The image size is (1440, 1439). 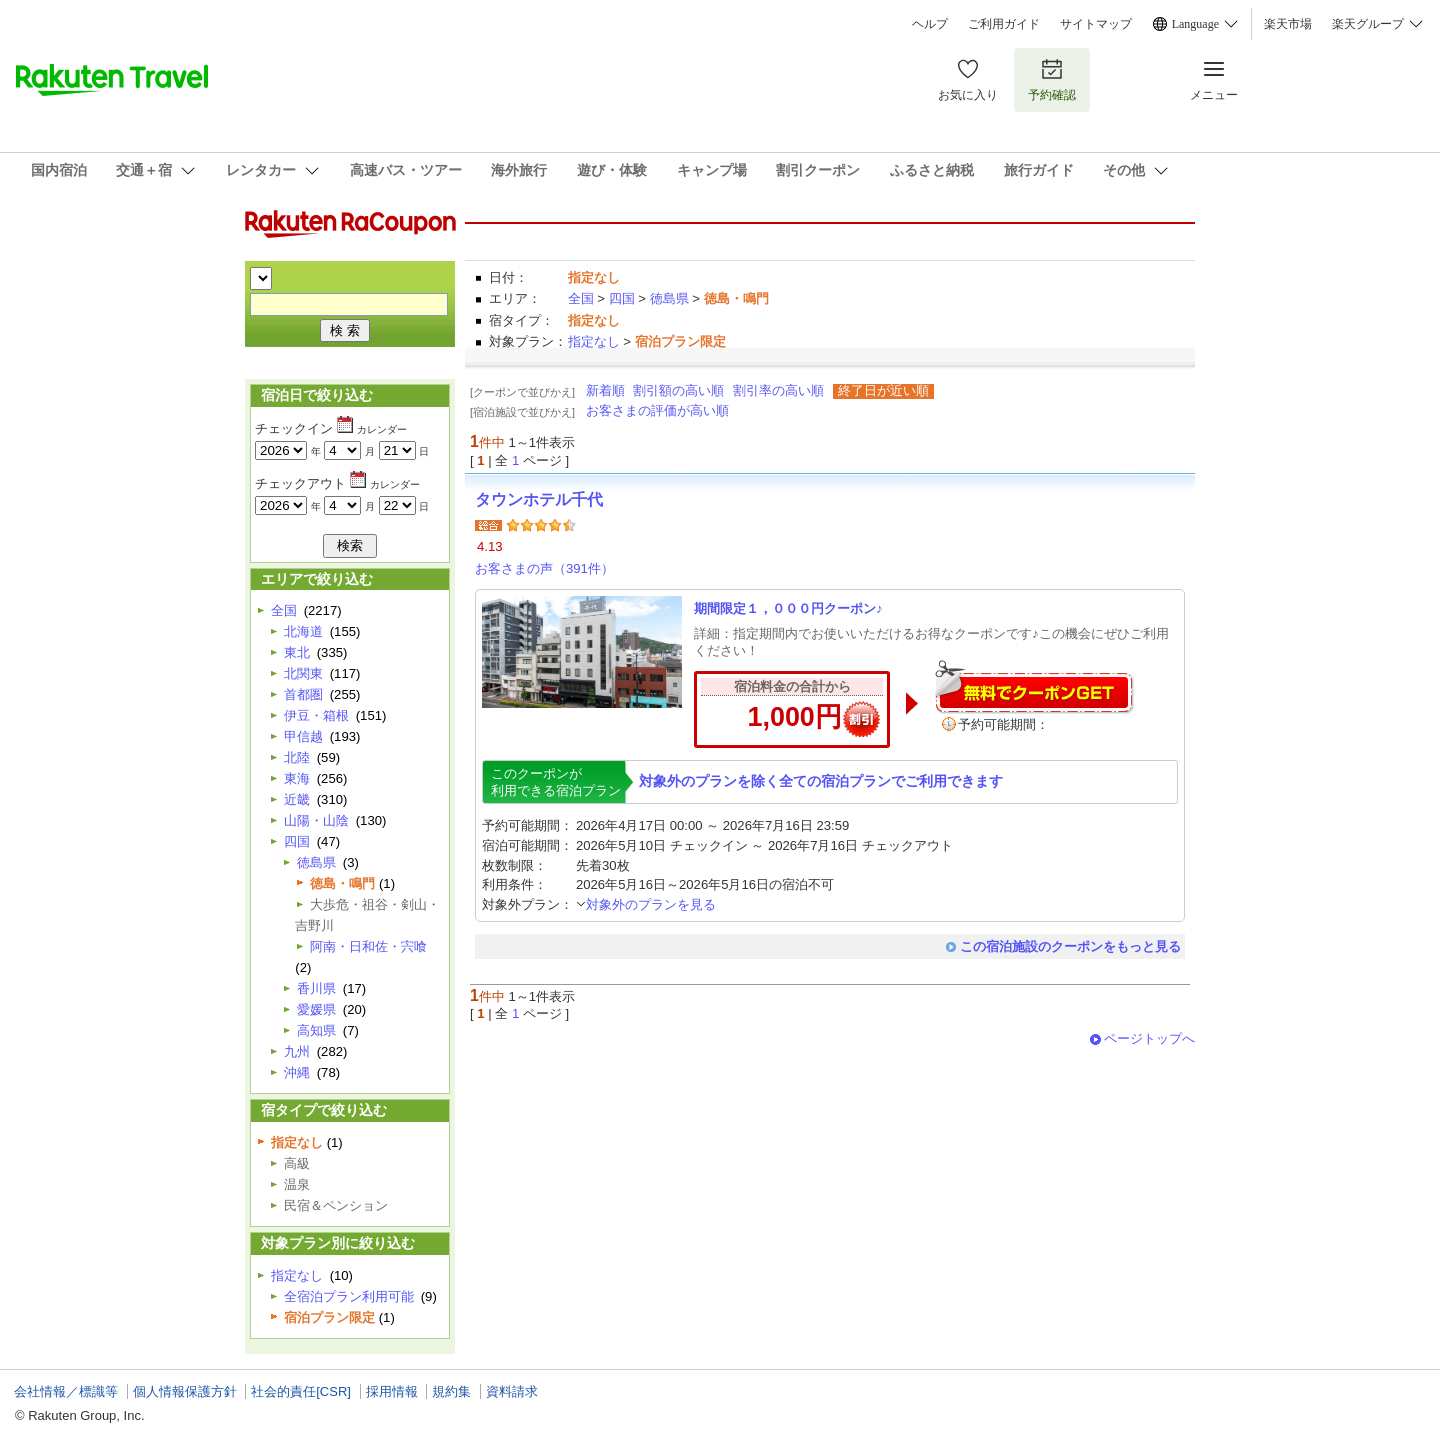 What do you see at coordinates (301, 1391) in the screenshot?
I see `社会的責任[CSR]` at bounding box center [301, 1391].